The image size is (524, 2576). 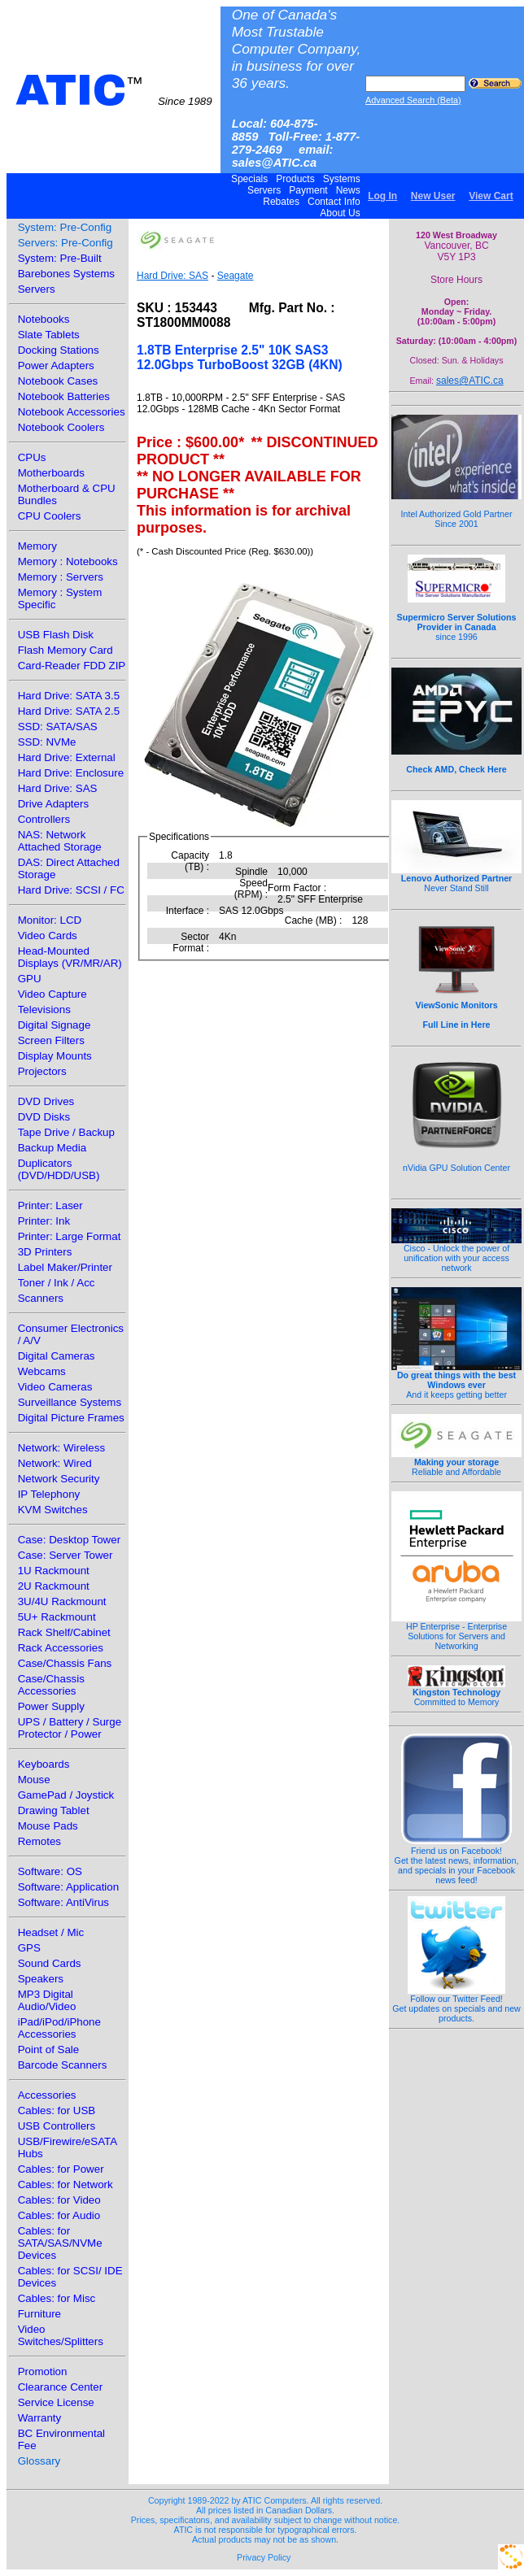 I want to click on Power Supply, so click(x=51, y=1706).